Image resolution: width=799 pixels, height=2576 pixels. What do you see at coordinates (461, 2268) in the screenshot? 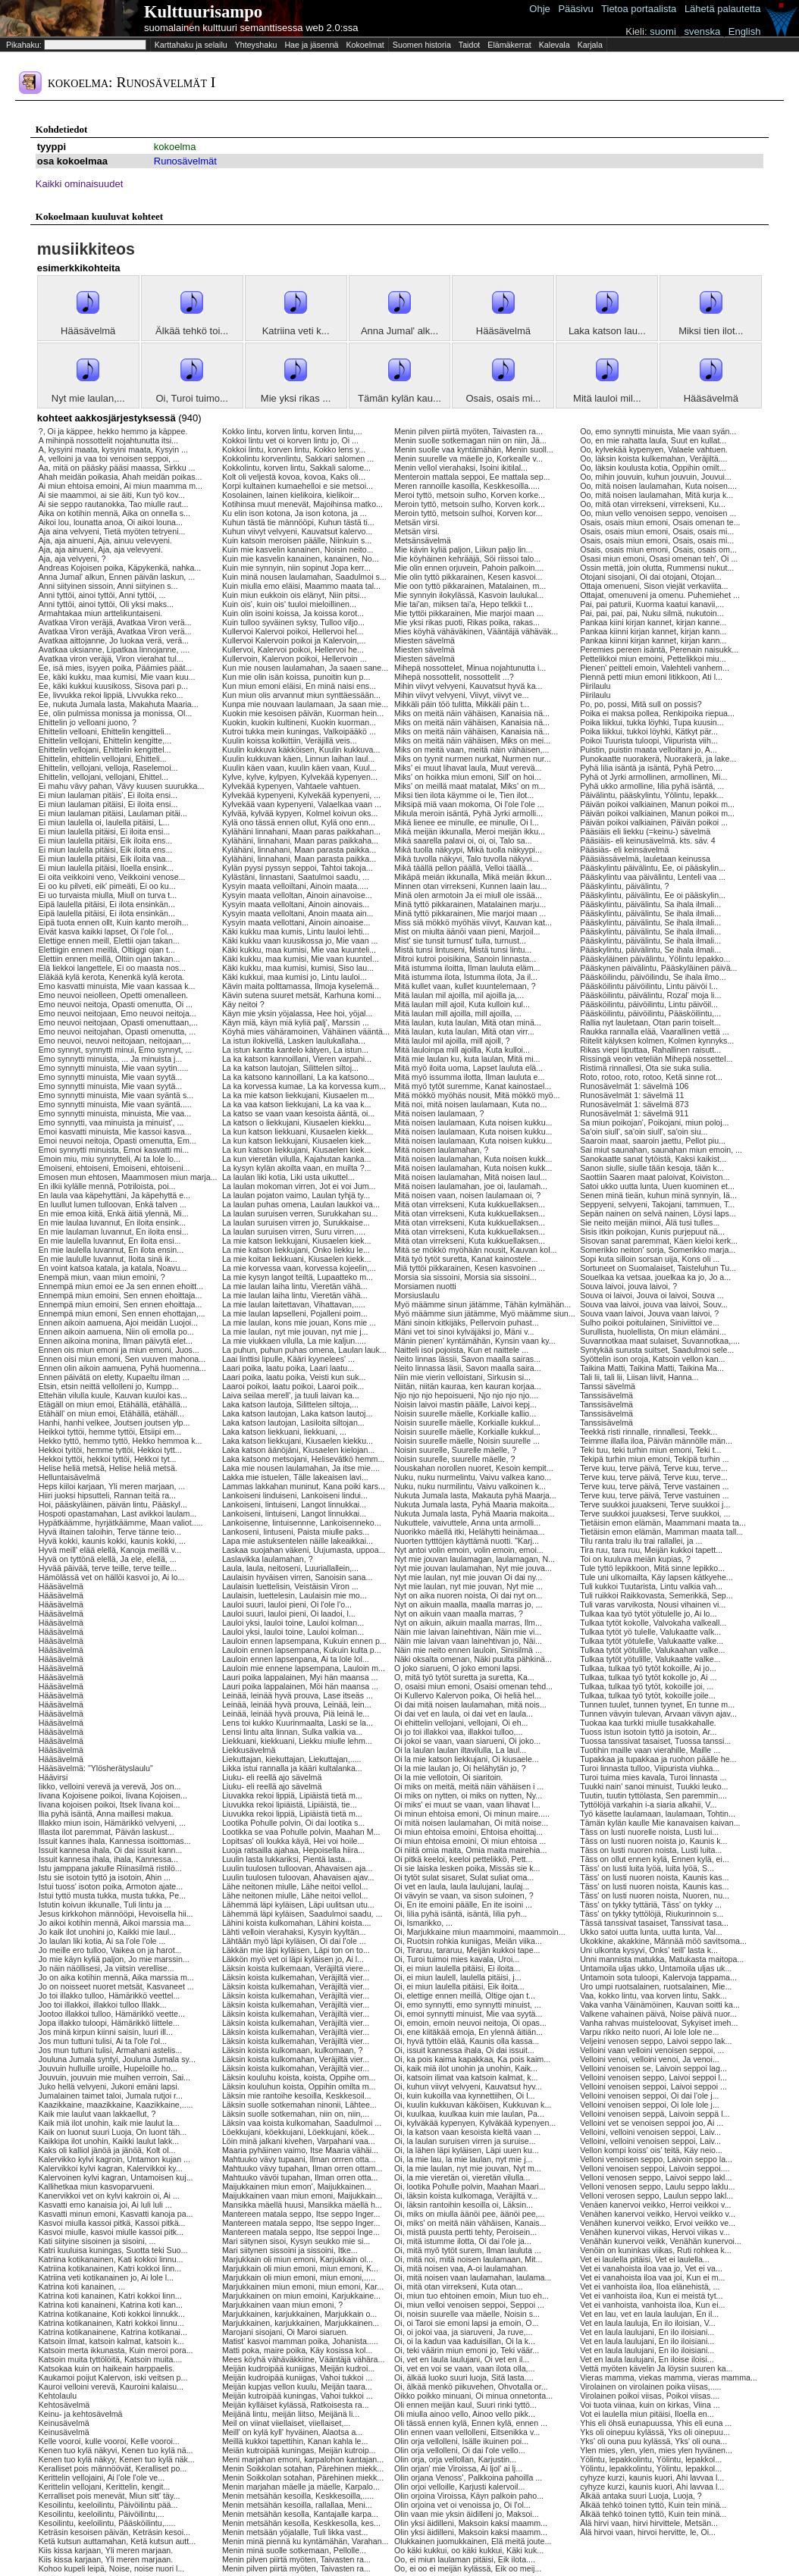
I see `Oi, mitä noisen vaa, A-oi laulamahan.` at bounding box center [461, 2268].